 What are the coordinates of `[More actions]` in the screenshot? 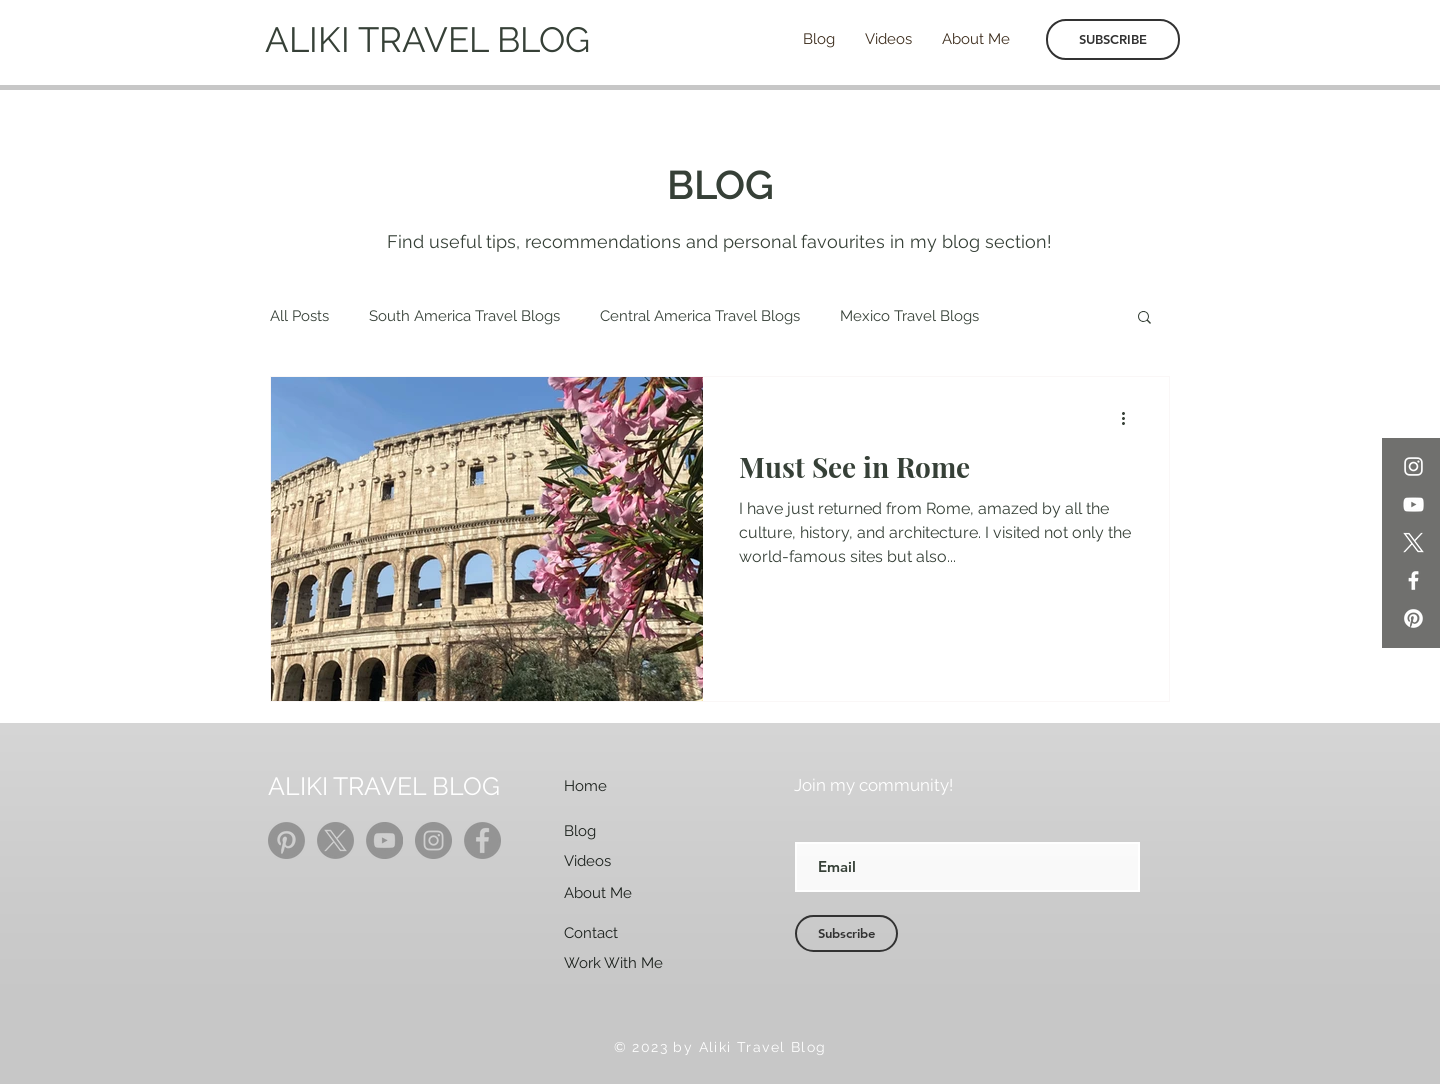 It's located at (1130, 418).